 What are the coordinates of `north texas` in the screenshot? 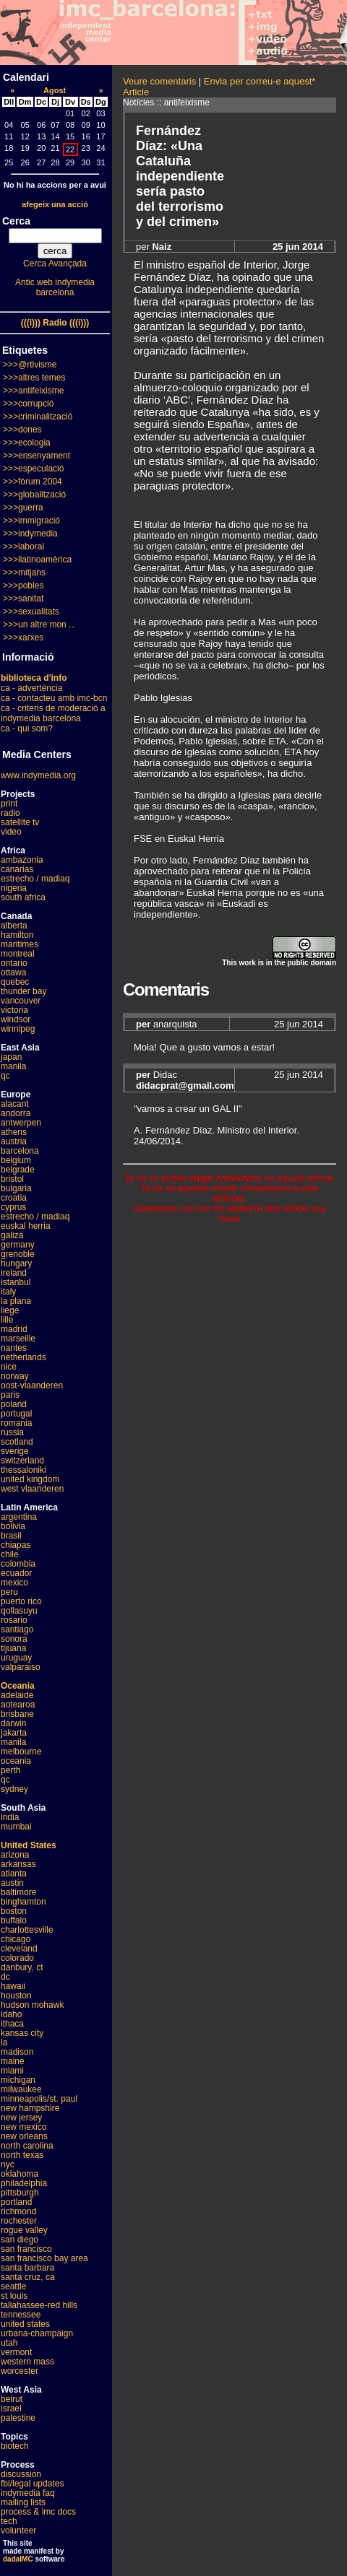 It's located at (22, 2155).